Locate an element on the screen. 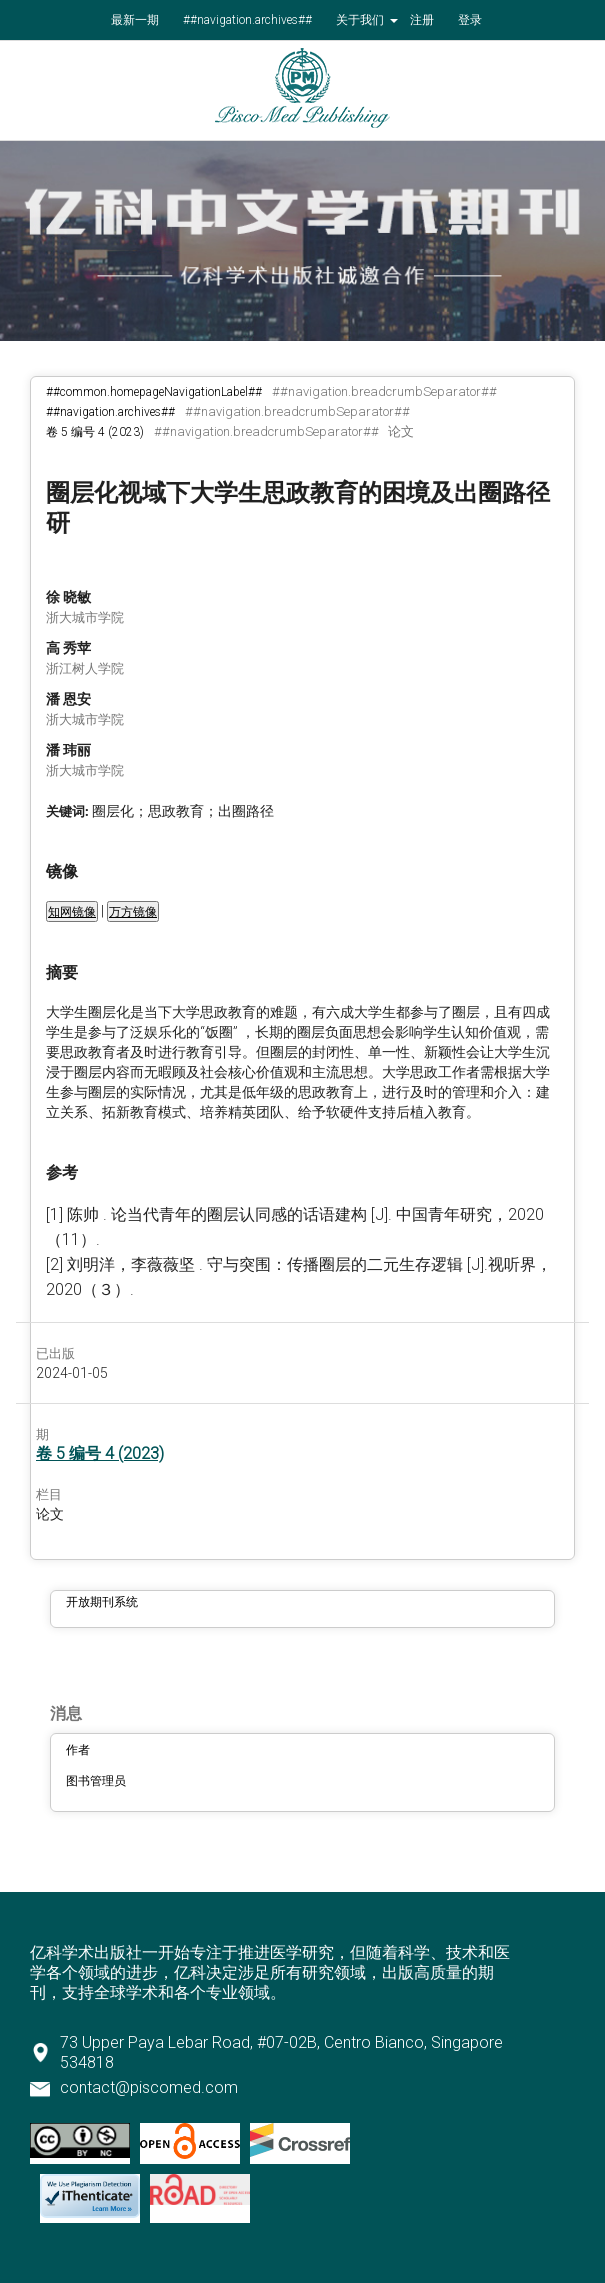 The width and height of the screenshot is (605, 2283). 万方镜像 is located at coordinates (133, 912).